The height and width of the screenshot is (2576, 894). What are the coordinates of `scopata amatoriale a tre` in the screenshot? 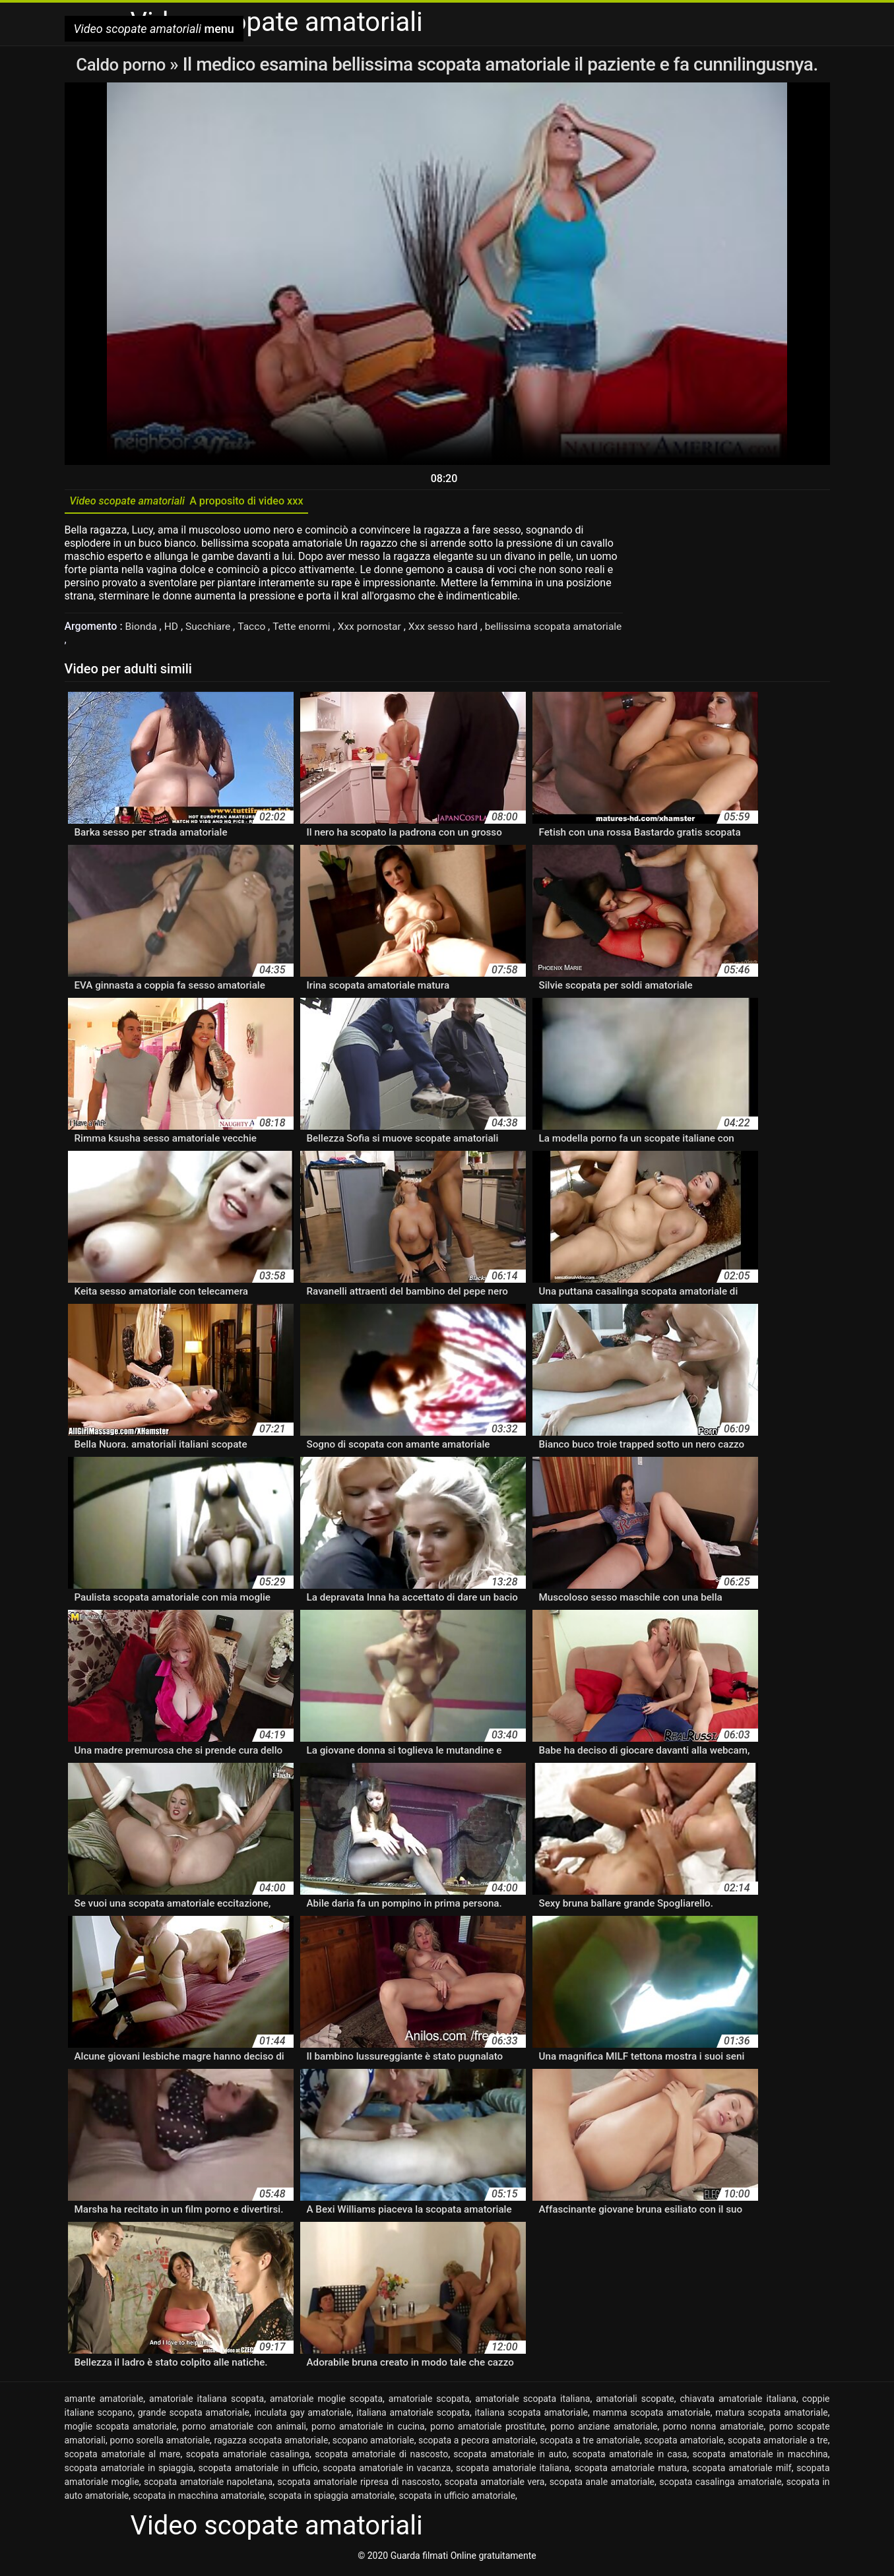 It's located at (778, 2443).